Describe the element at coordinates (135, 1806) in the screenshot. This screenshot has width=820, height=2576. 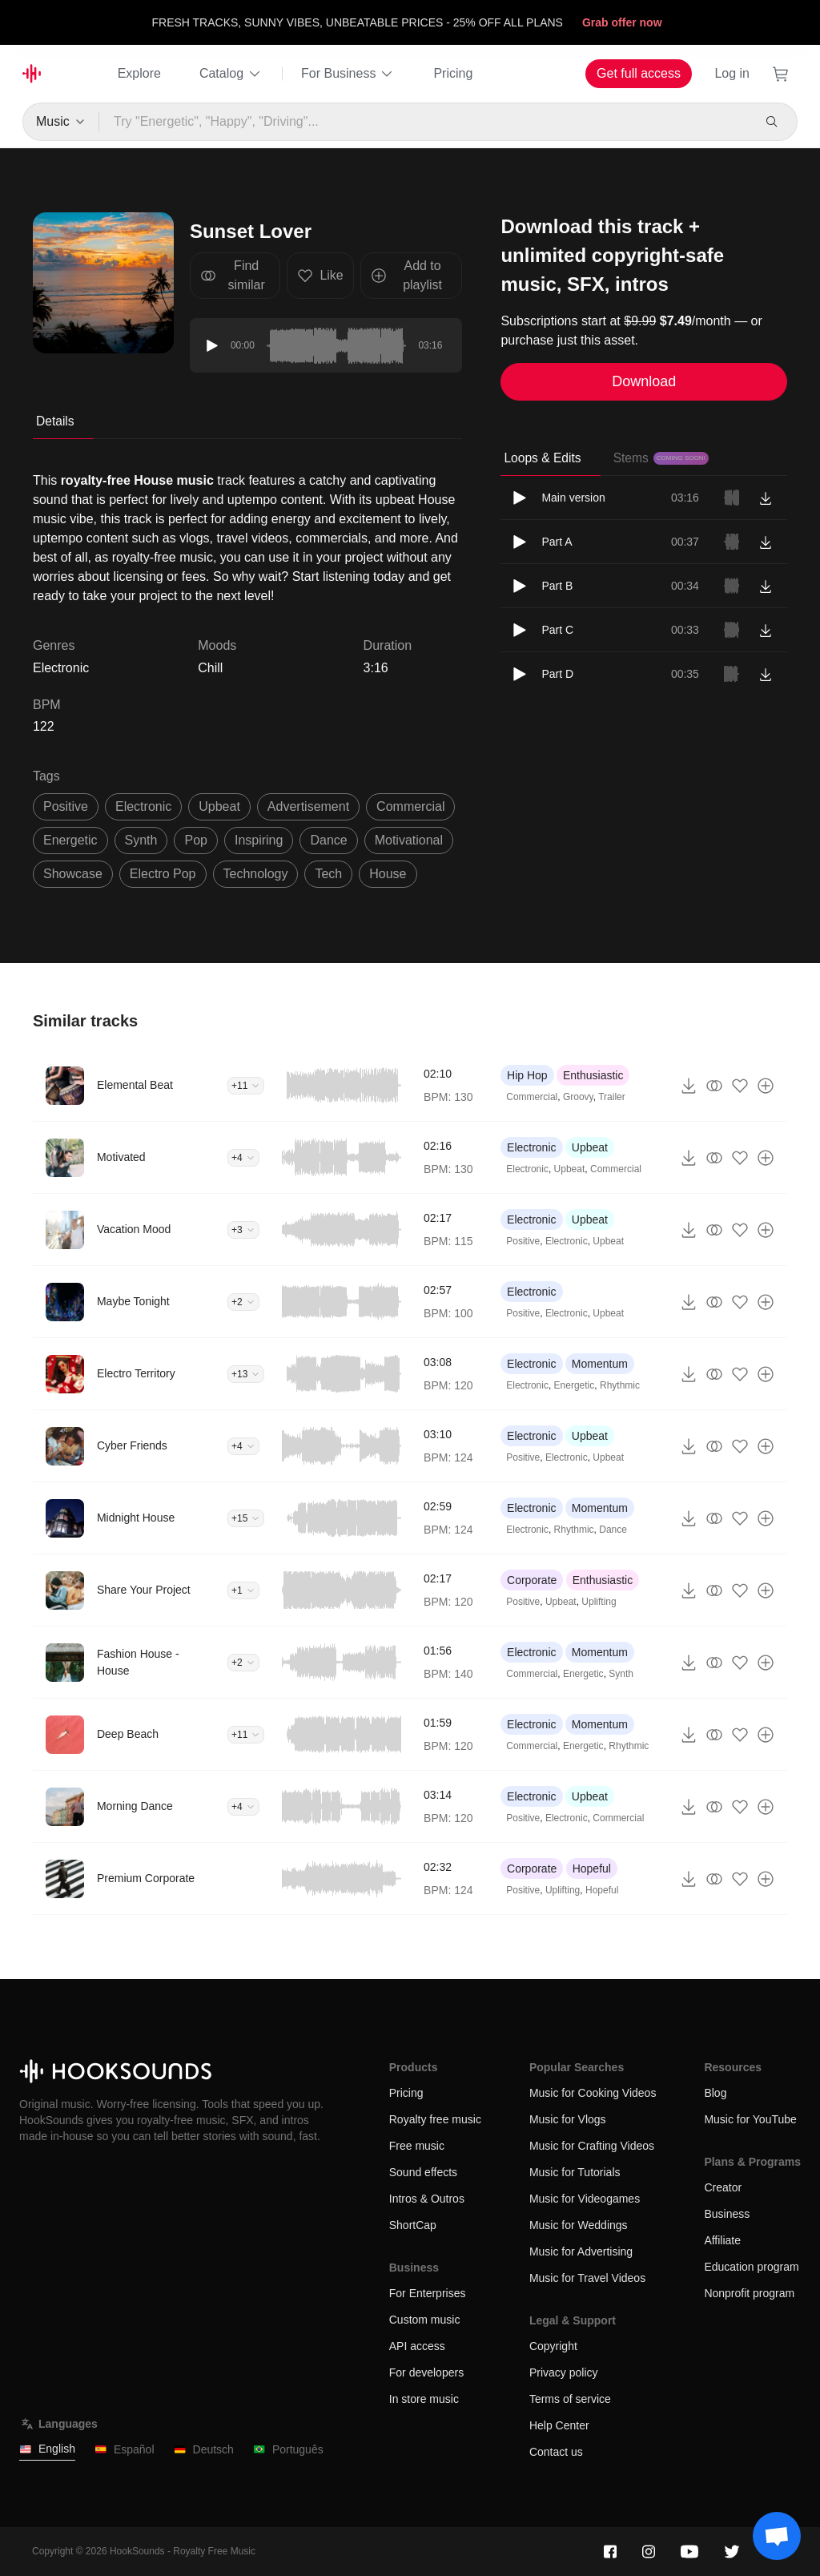
I see `Morning Dance` at that location.